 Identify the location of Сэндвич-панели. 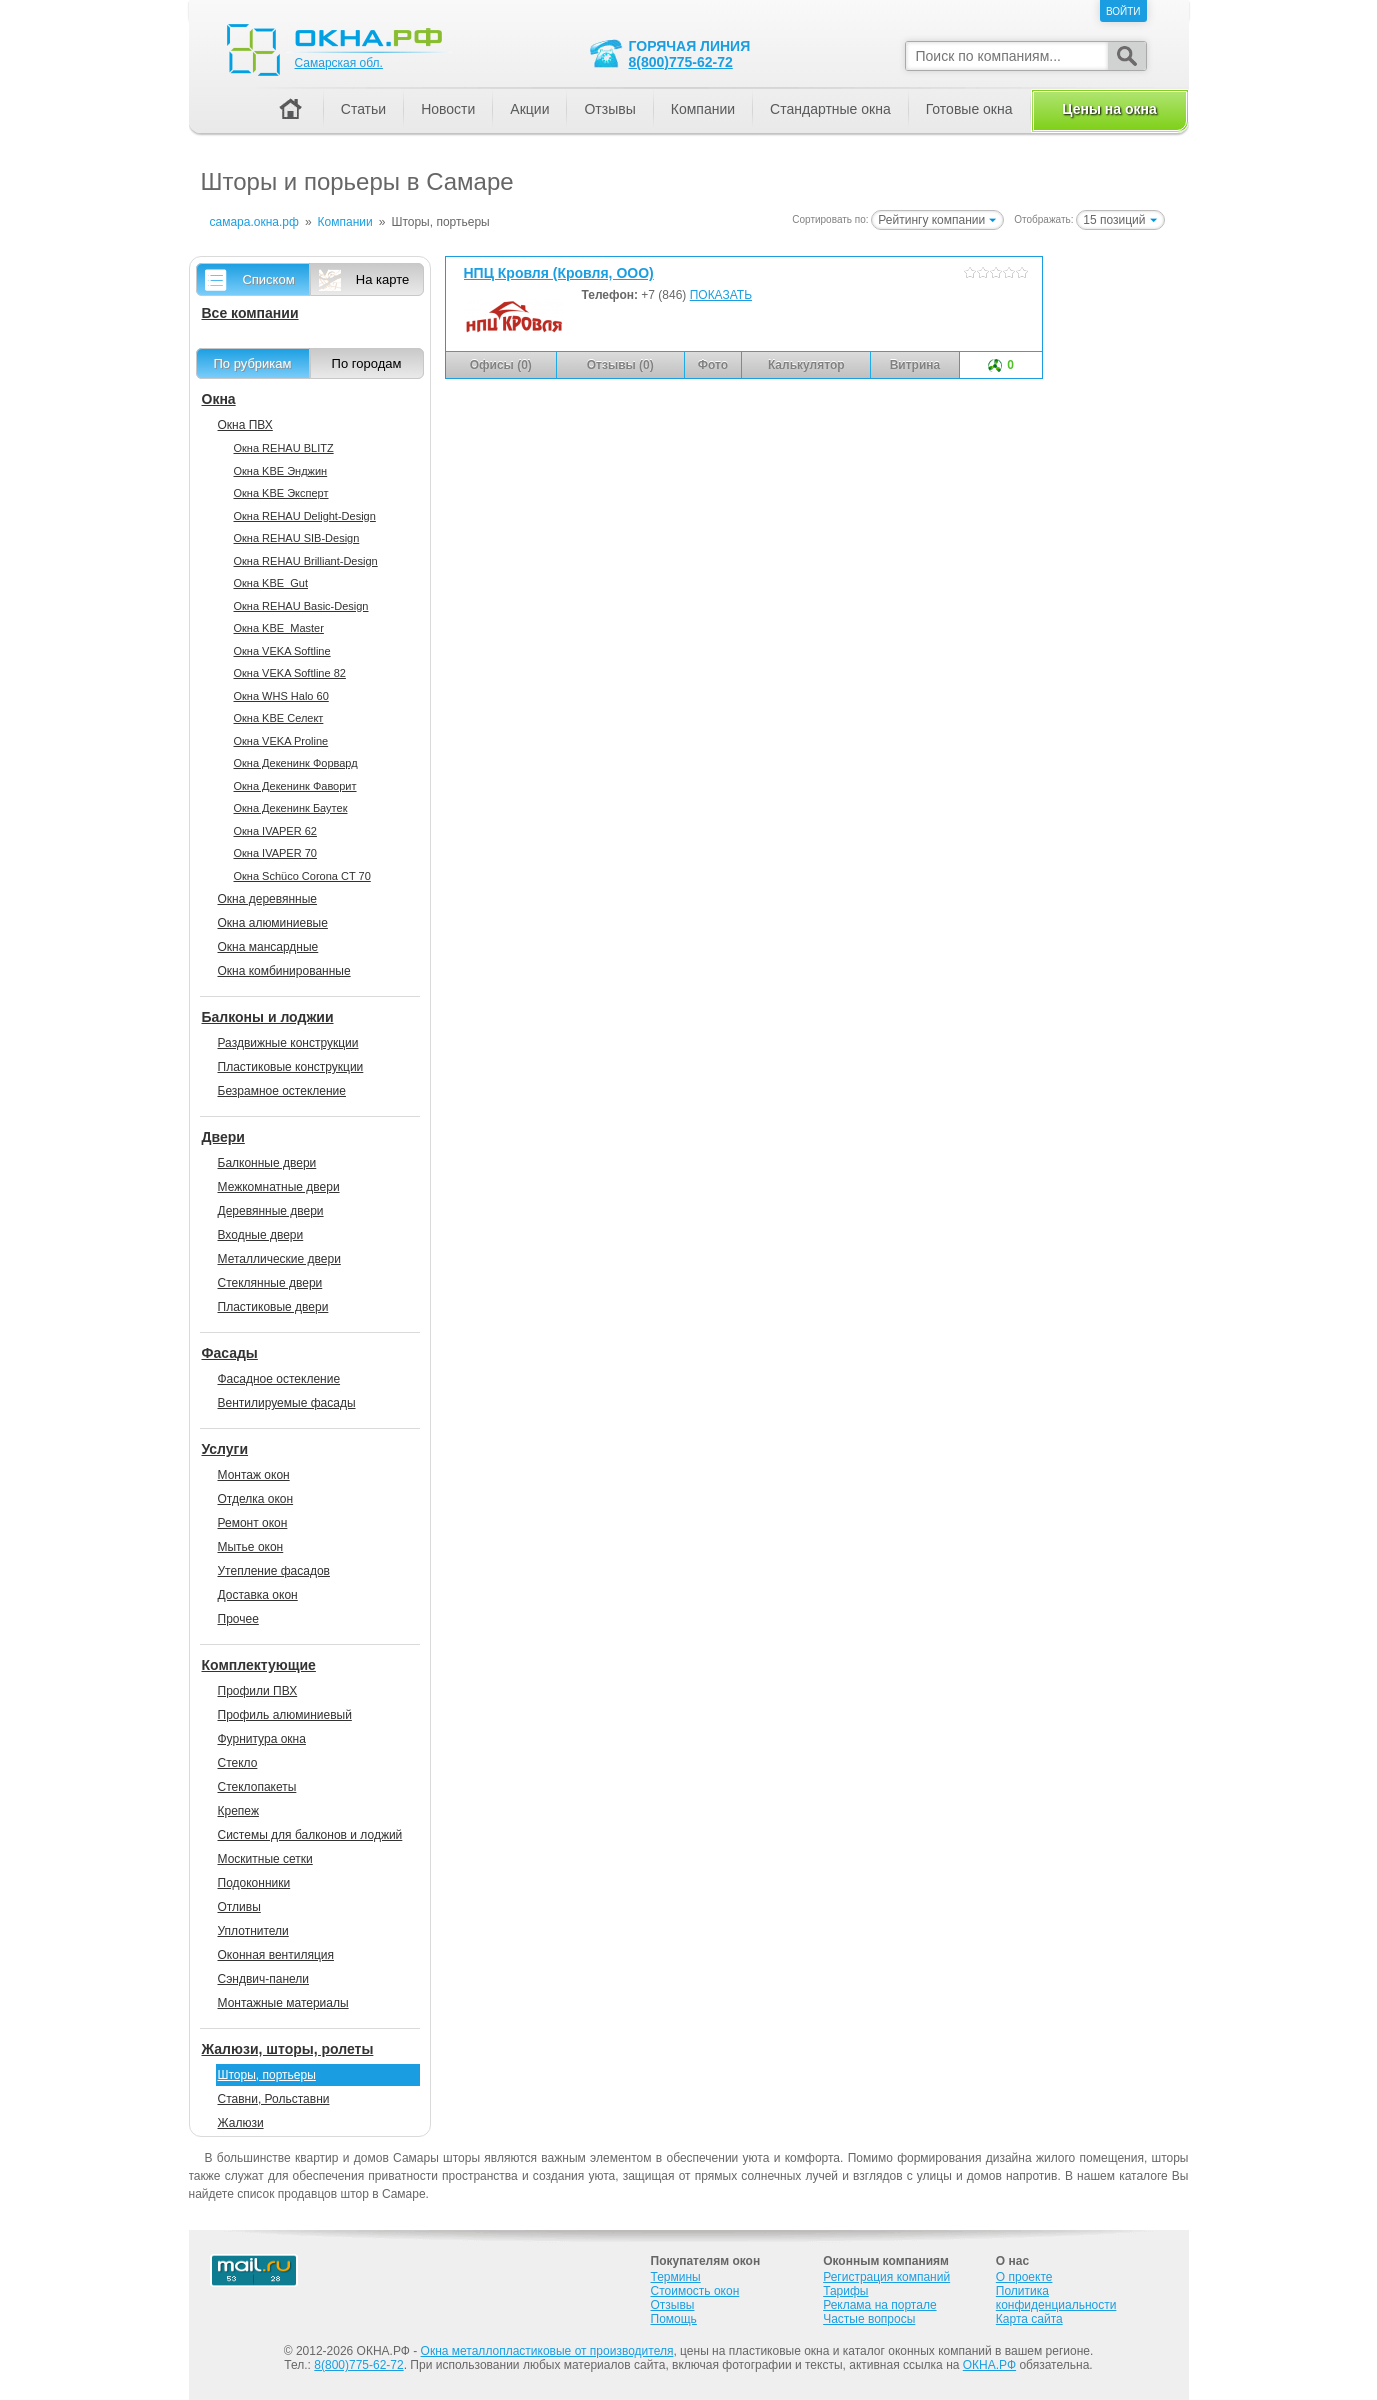
(264, 1979).